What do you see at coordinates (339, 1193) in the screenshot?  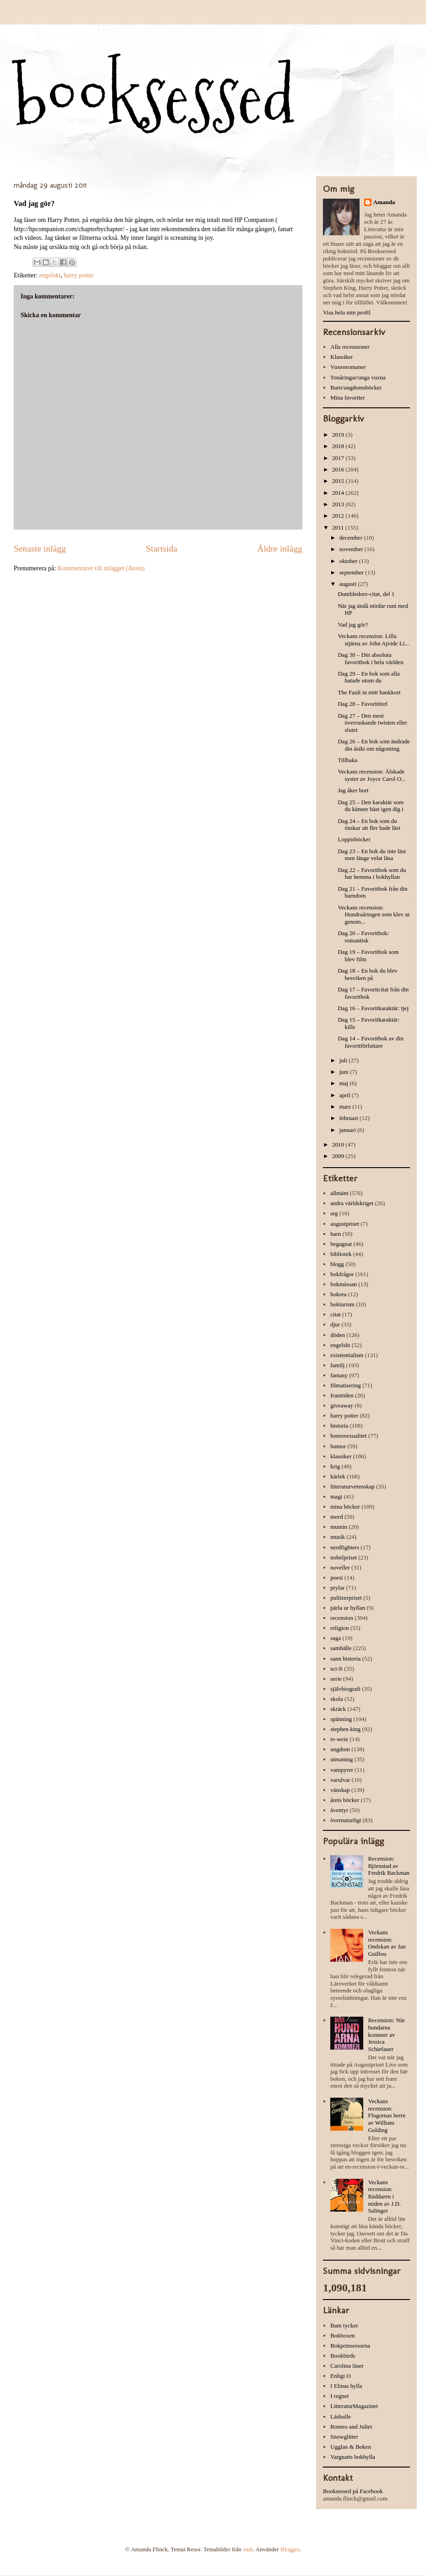 I see `allmänt` at bounding box center [339, 1193].